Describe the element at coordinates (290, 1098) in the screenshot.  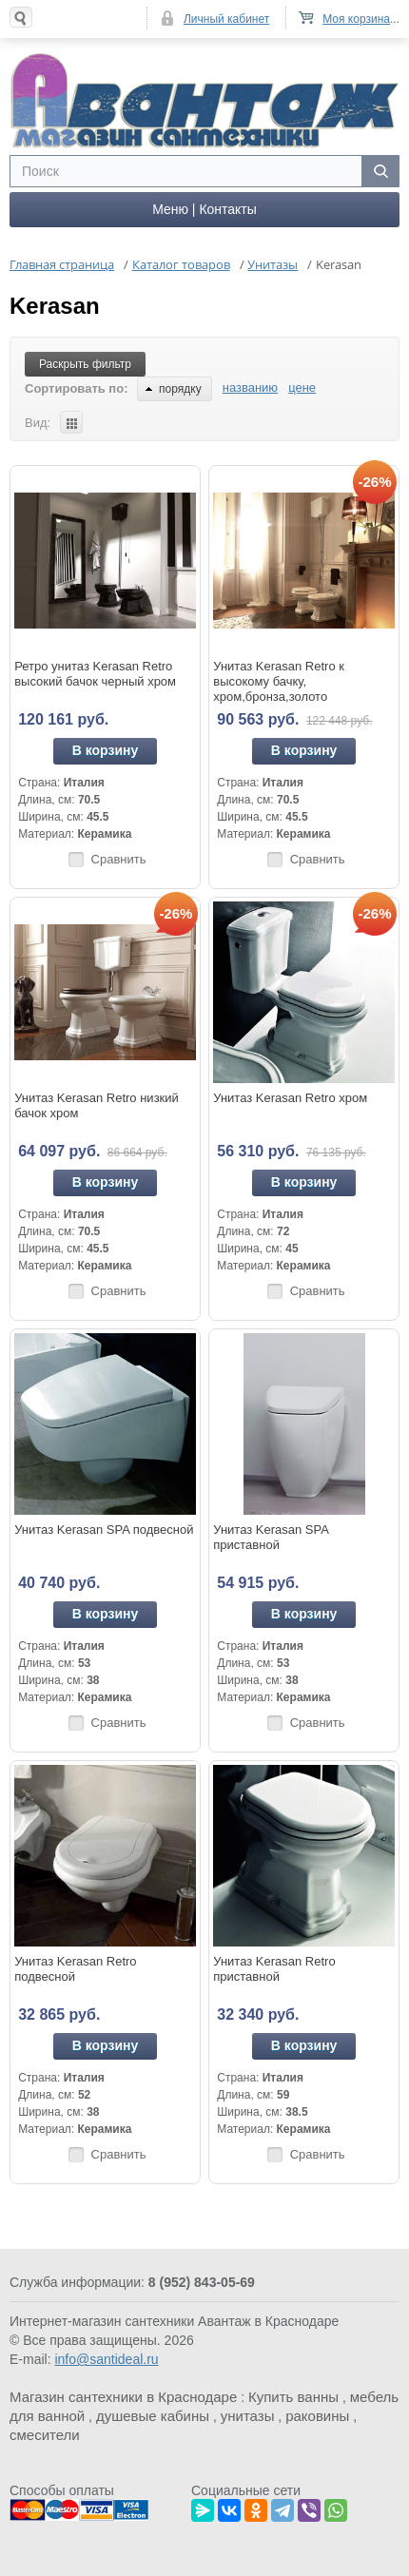
I see `Унитаз Kerasan Retro хром` at that location.